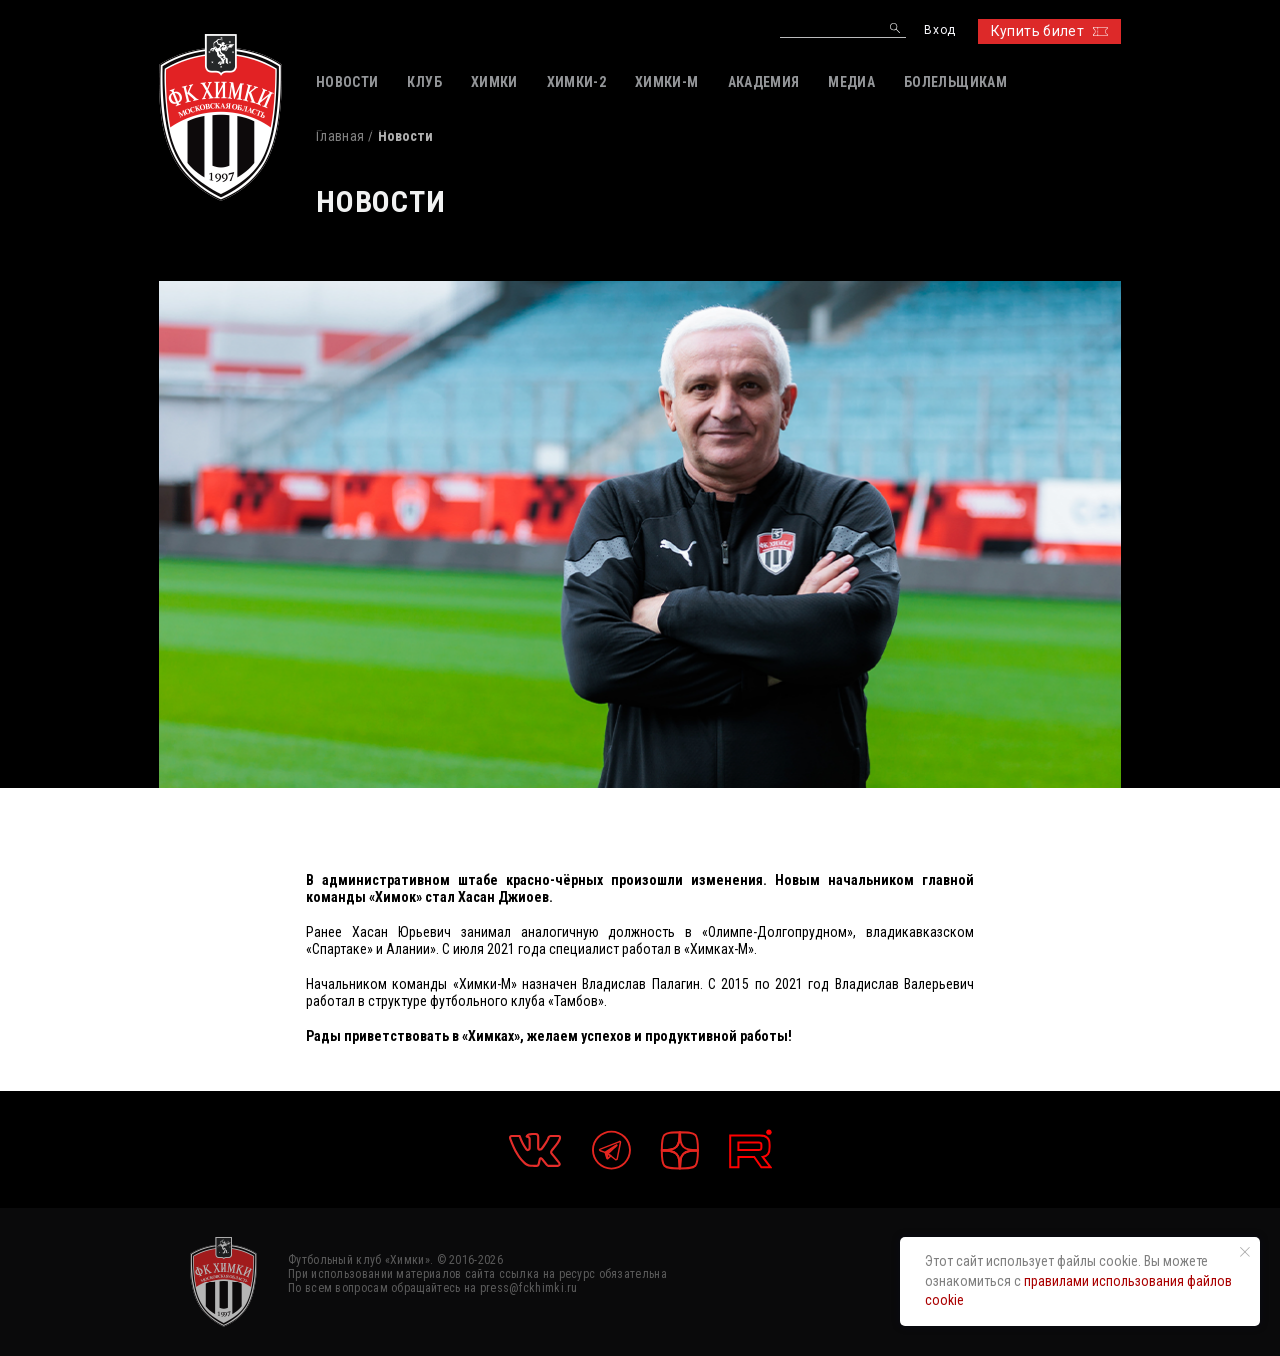  I want to click on Купить билет, so click(1049, 31).